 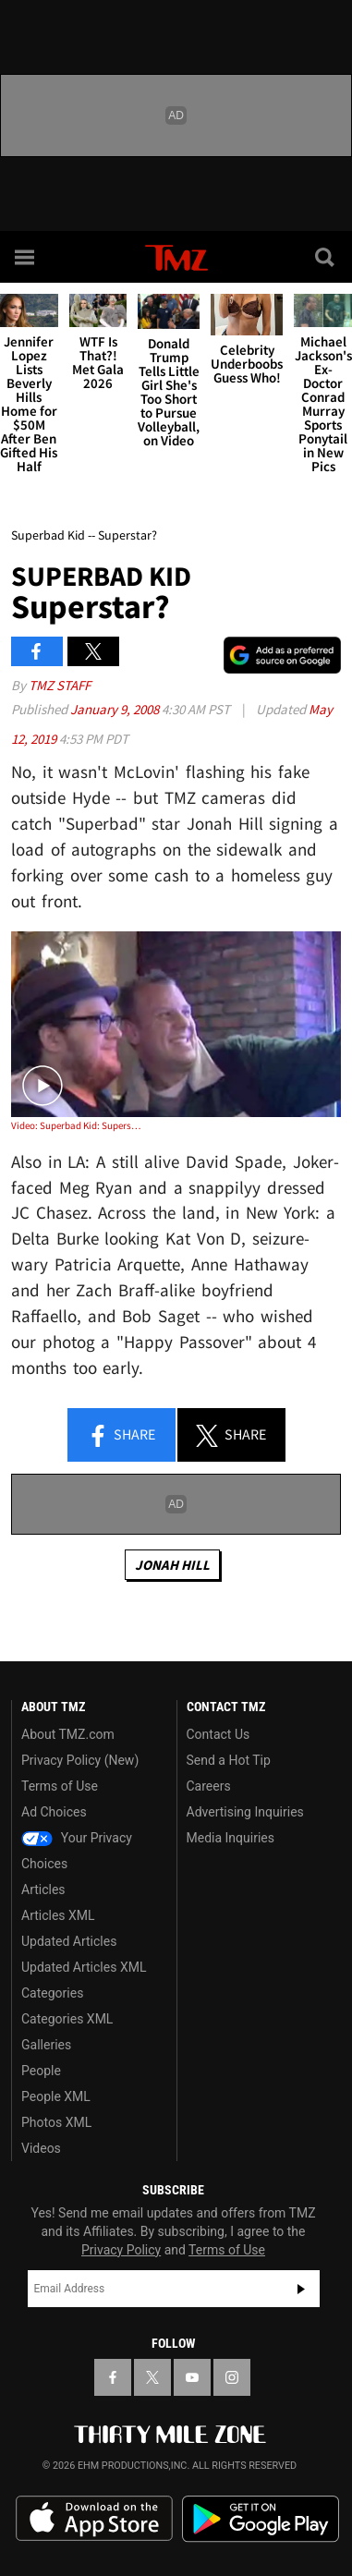 What do you see at coordinates (59, 1786) in the screenshot?
I see `Terms of Use` at bounding box center [59, 1786].